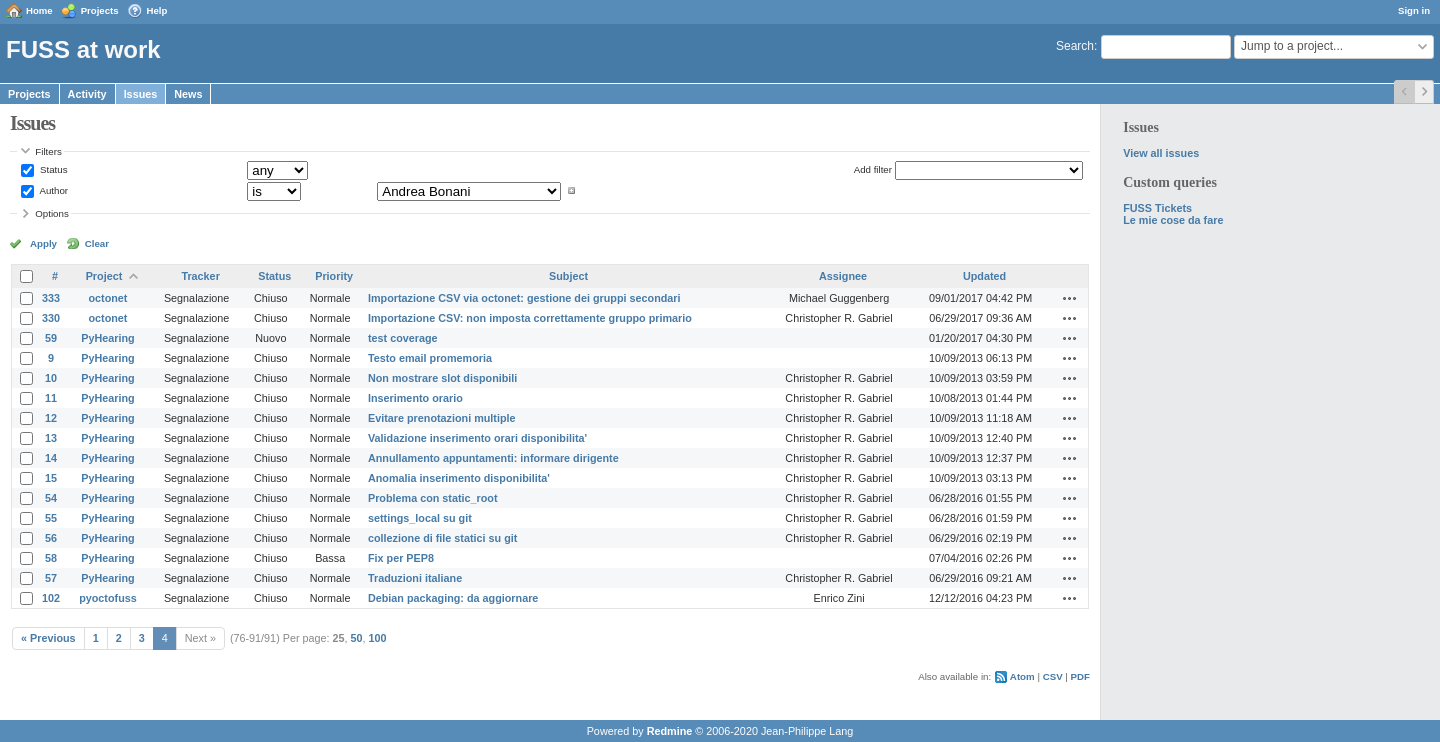  What do you see at coordinates (141, 94) in the screenshot?
I see `Issues` at bounding box center [141, 94].